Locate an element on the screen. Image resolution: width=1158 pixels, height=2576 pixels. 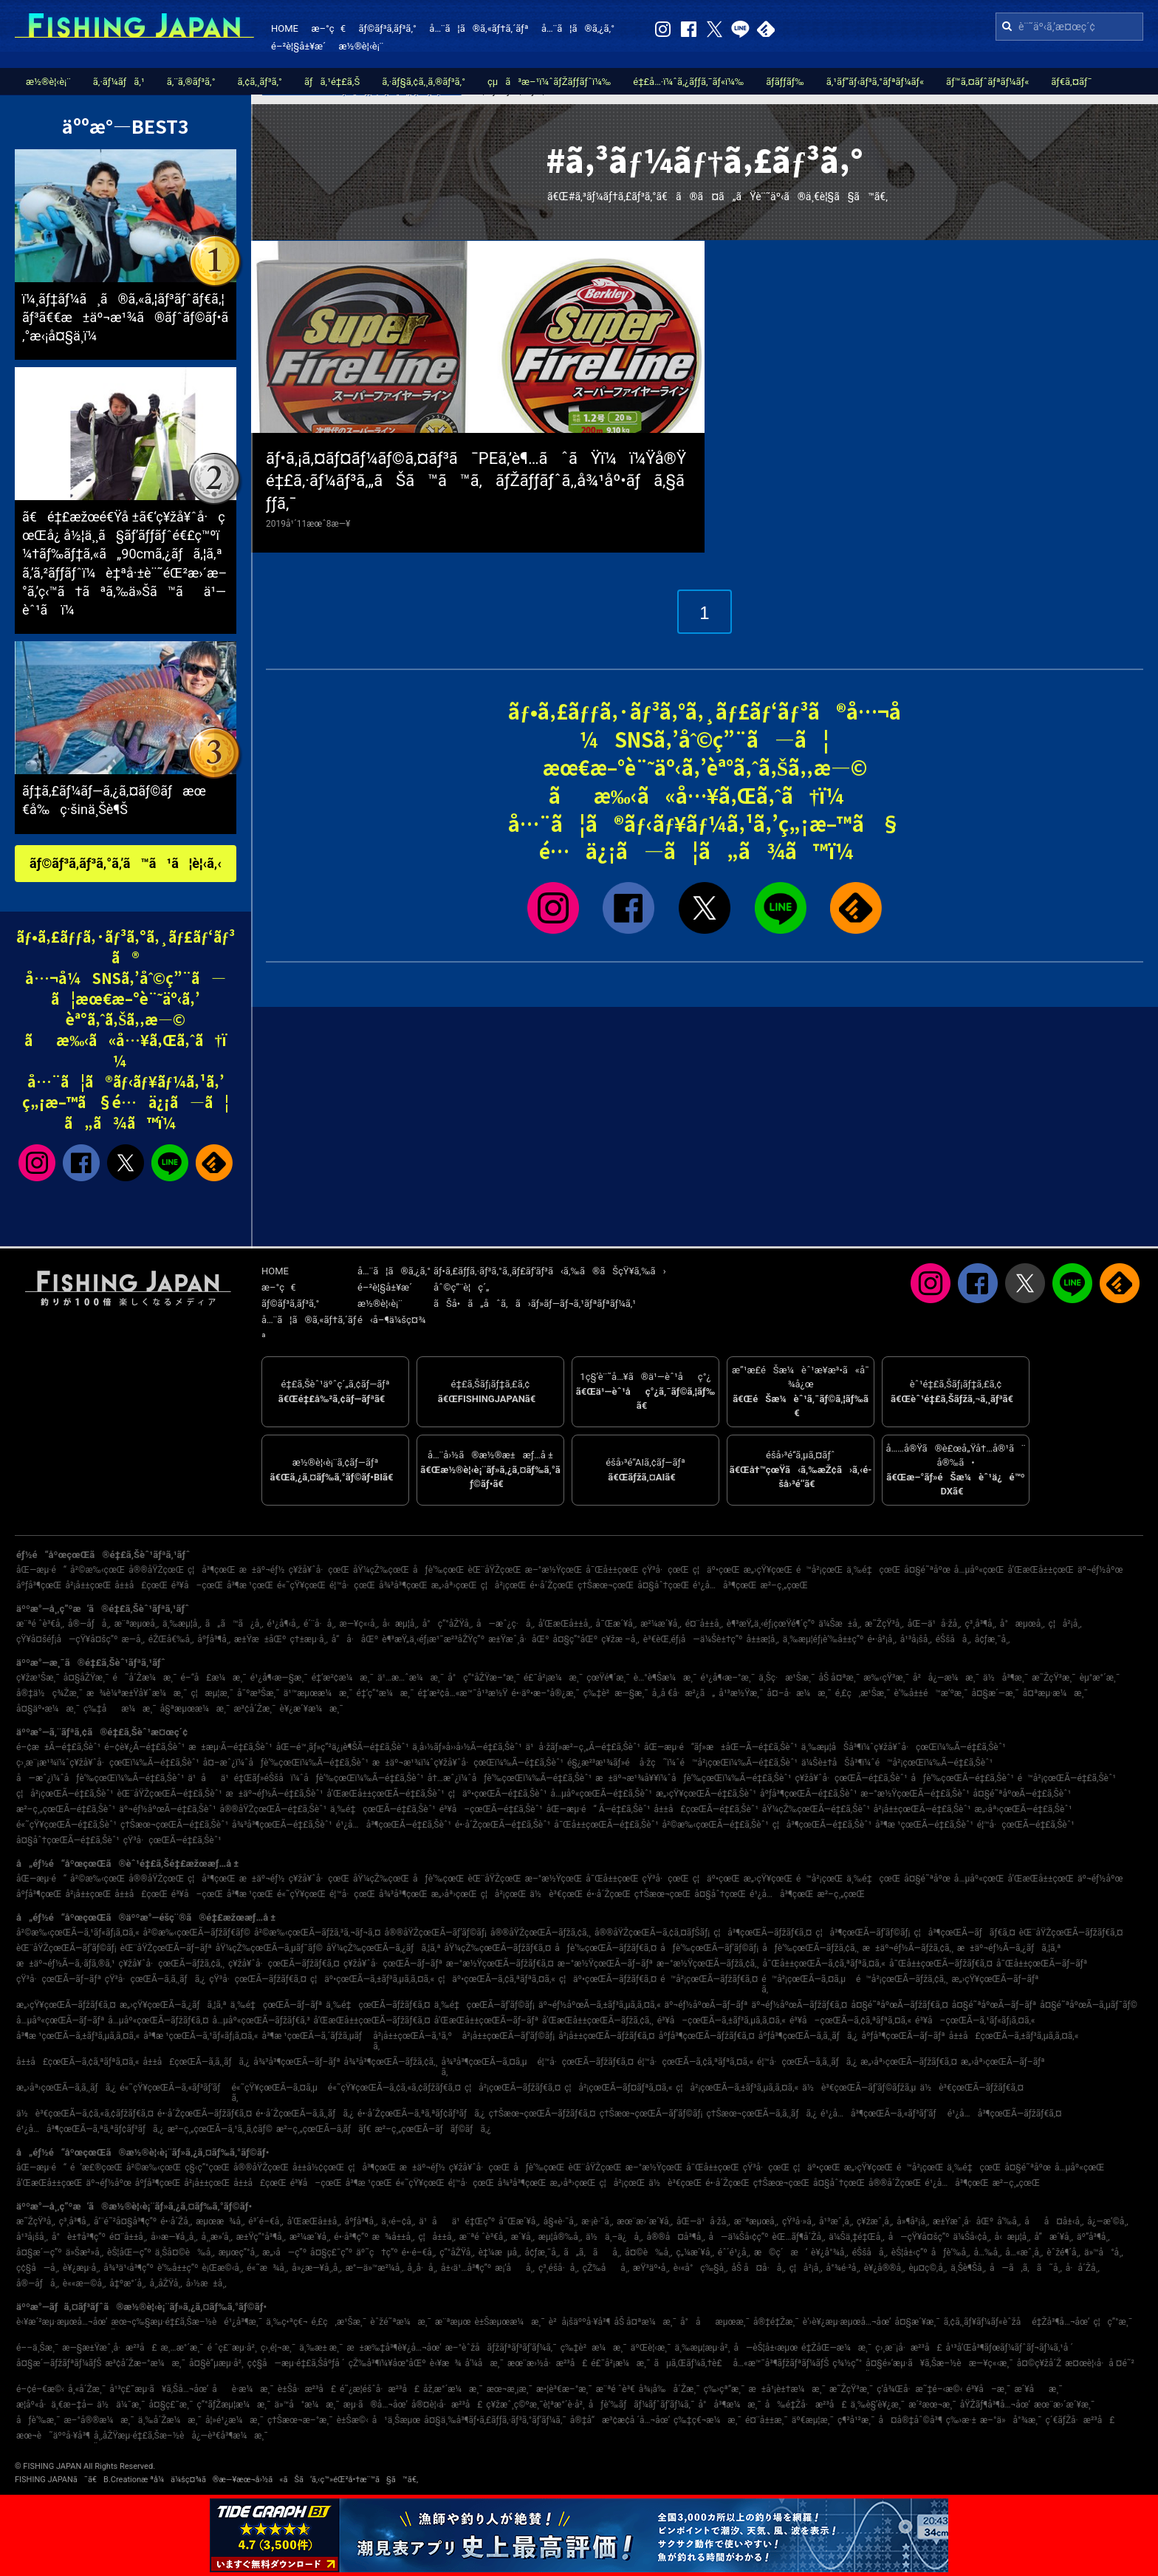
é«˜çŸ¥çœŒÃ—é‡£ã‚Šèˆ¹ is located at coordinates (66, 1825).